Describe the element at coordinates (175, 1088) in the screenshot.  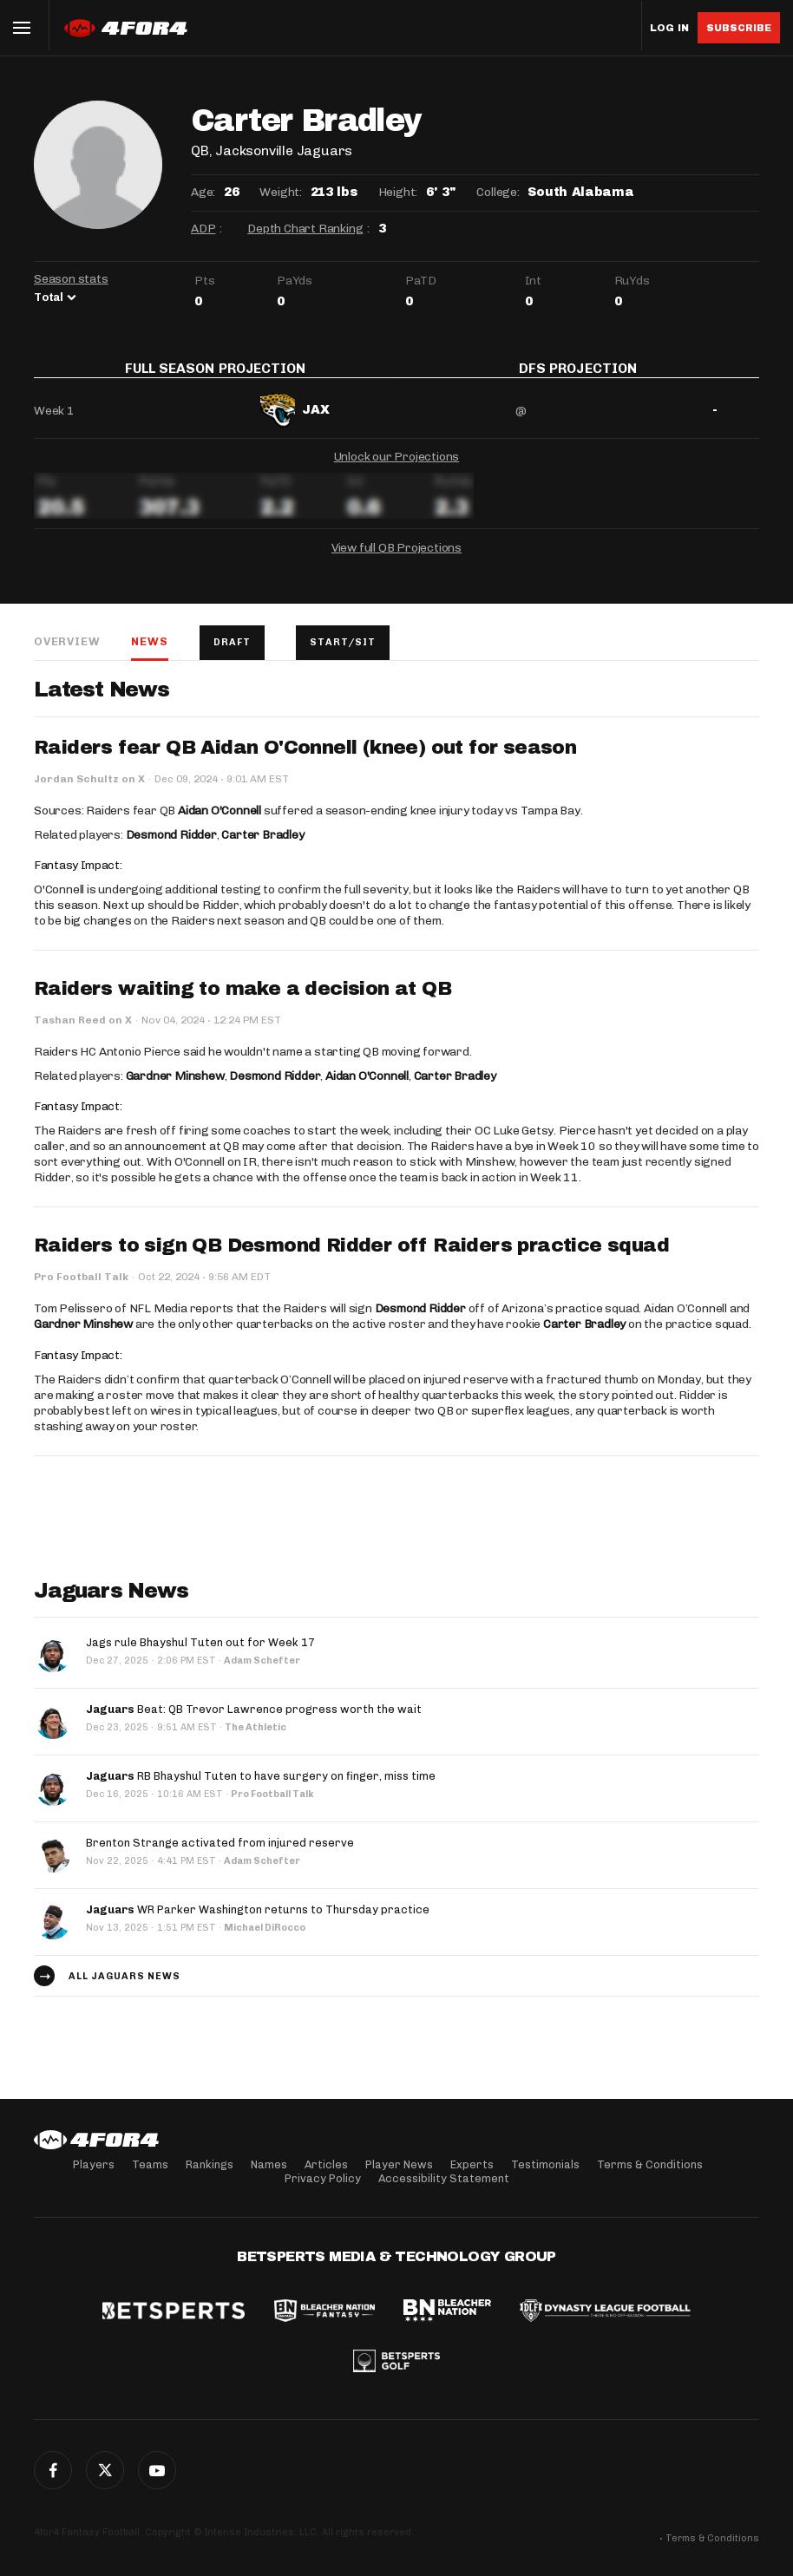
I see `Gardner Minshew` at that location.